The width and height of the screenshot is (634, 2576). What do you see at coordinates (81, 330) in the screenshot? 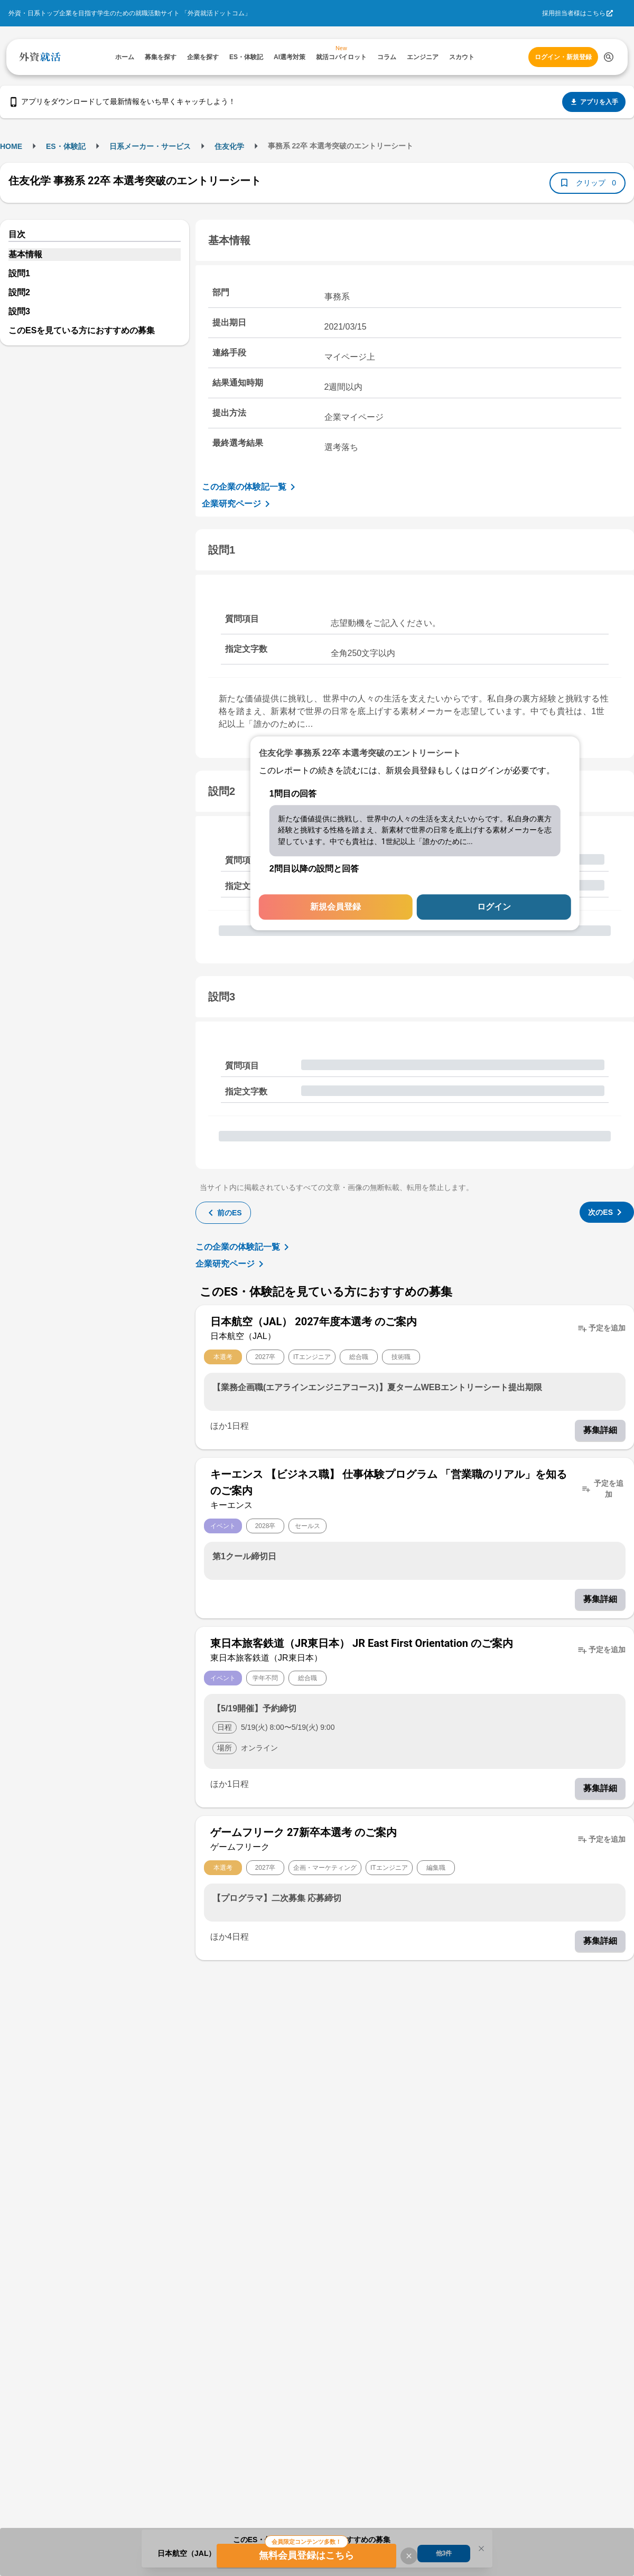
I see `このESを見ている方におすすめの募集` at bounding box center [81, 330].